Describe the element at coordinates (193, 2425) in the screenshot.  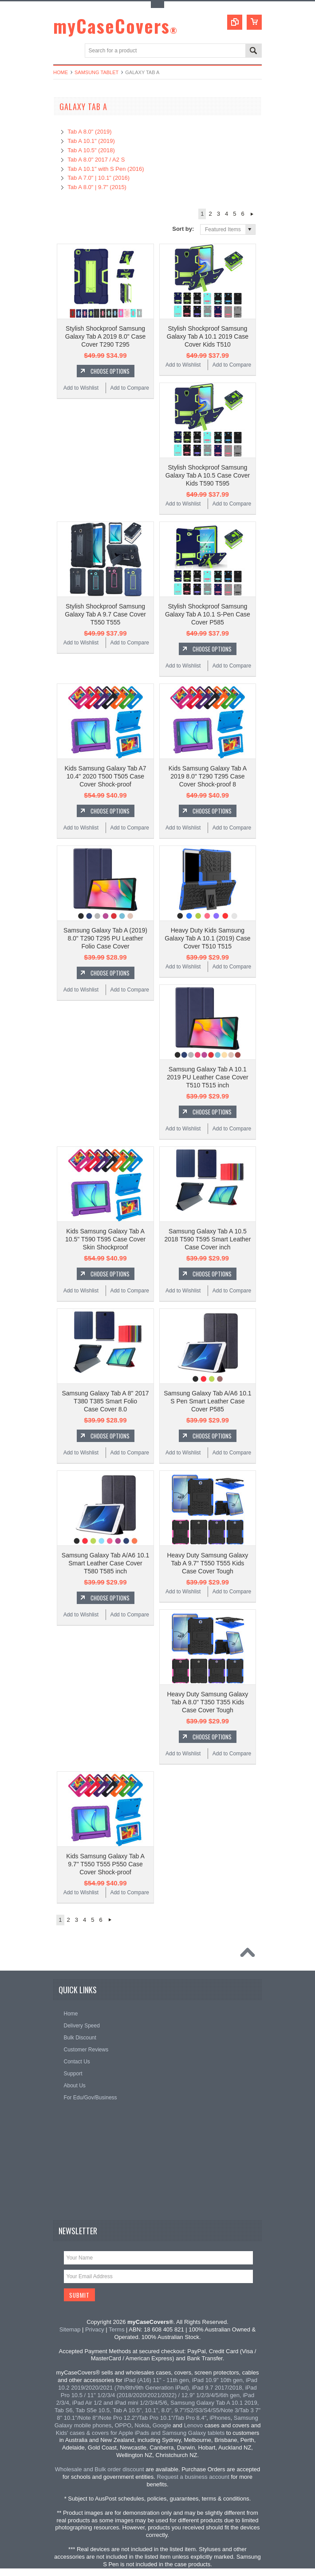
I see `Lenovo` at that location.